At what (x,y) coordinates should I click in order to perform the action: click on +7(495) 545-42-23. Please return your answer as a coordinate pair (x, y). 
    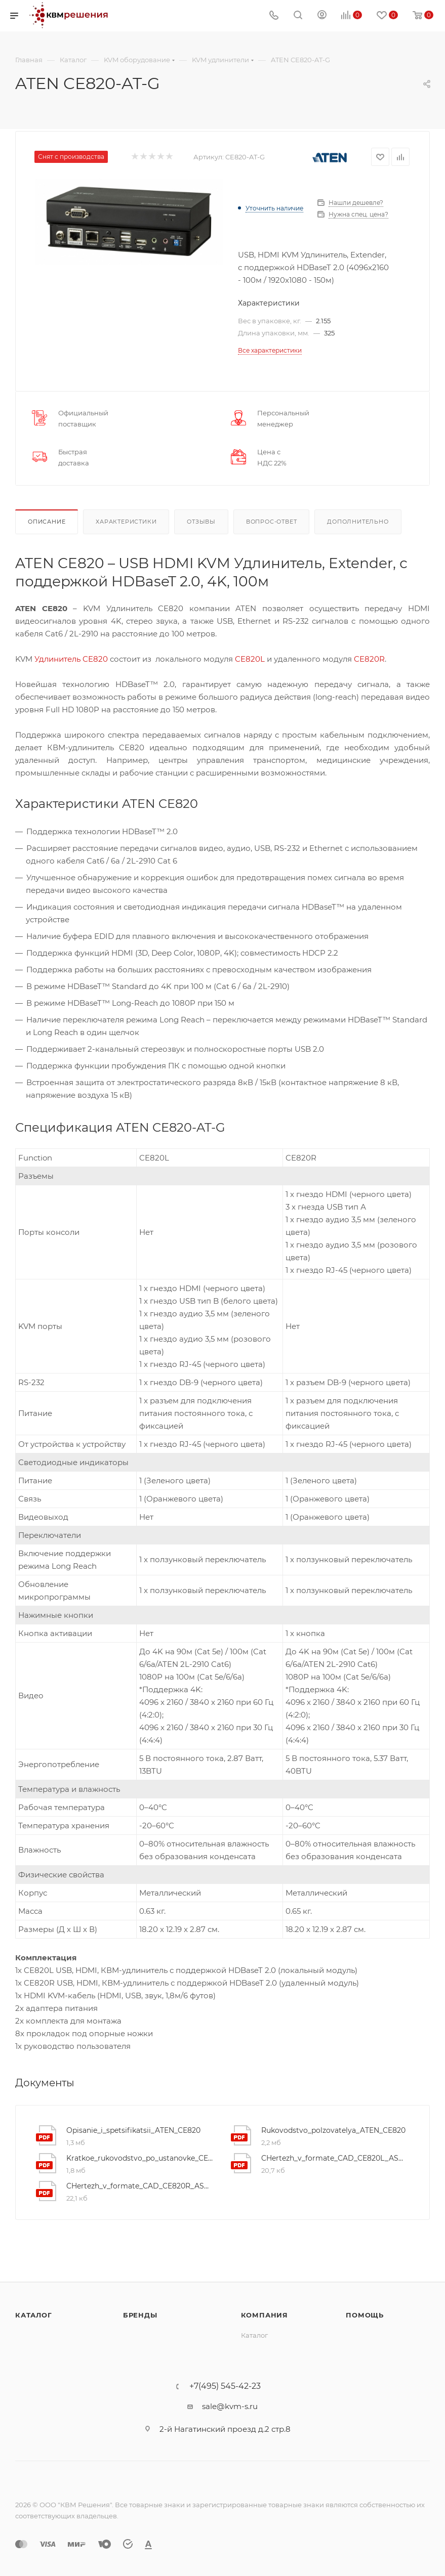
    Looking at the image, I should click on (225, 2386).